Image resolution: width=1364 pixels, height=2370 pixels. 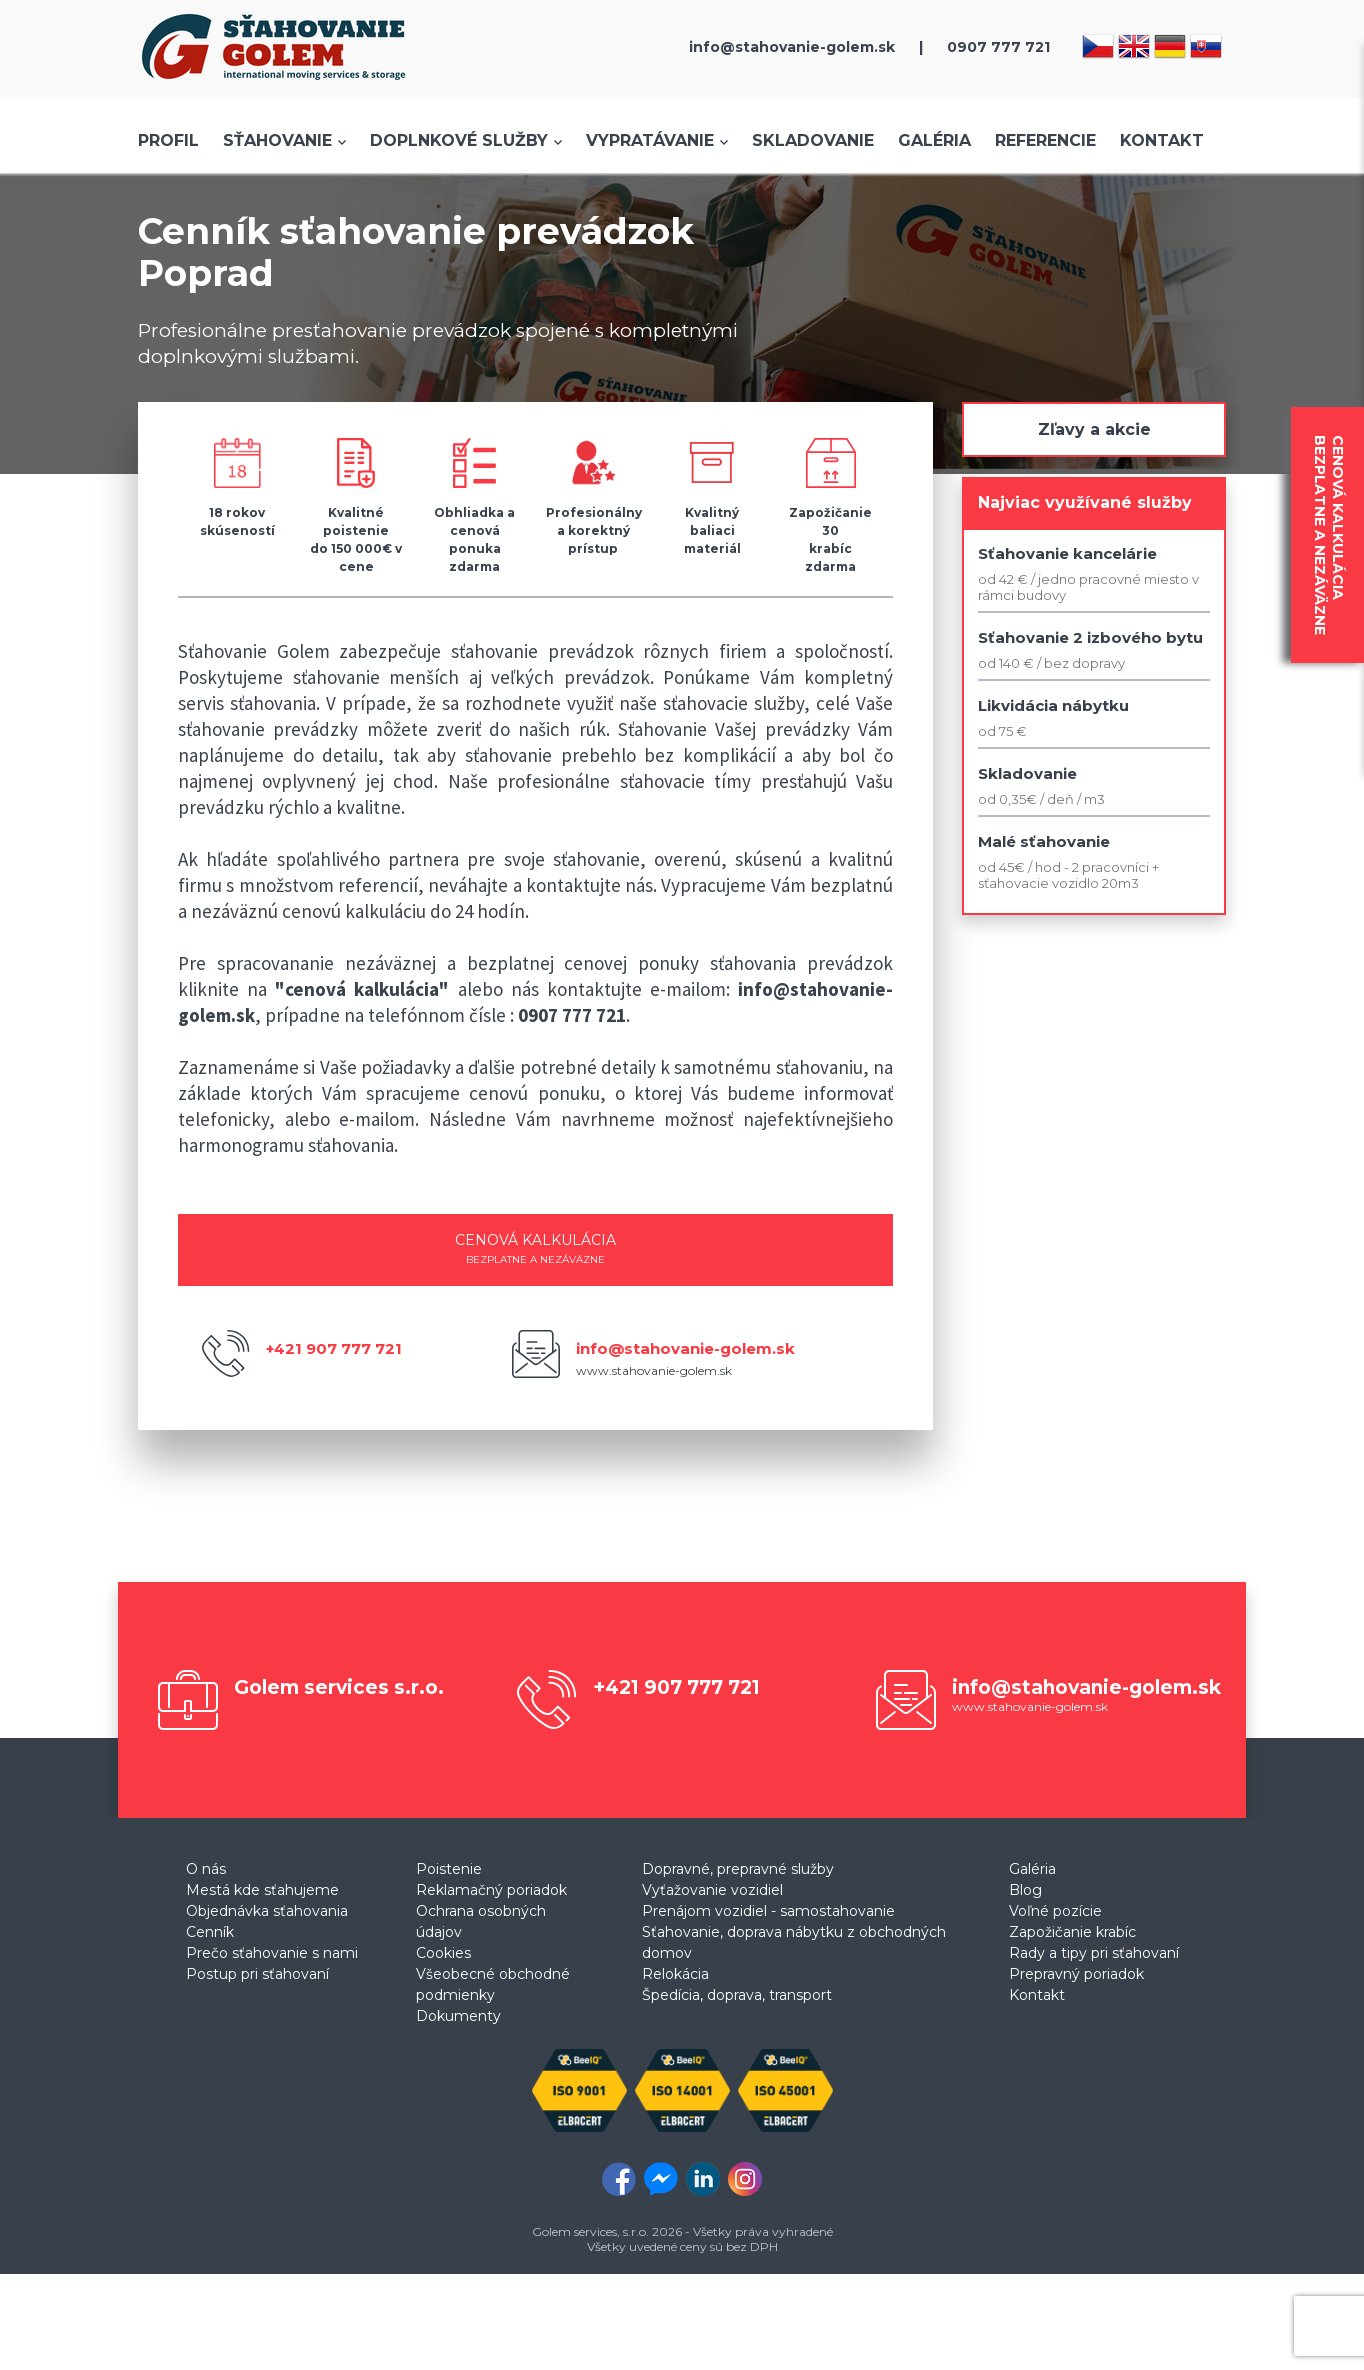 What do you see at coordinates (277, 140) in the screenshot?
I see `Sťahovanie` at bounding box center [277, 140].